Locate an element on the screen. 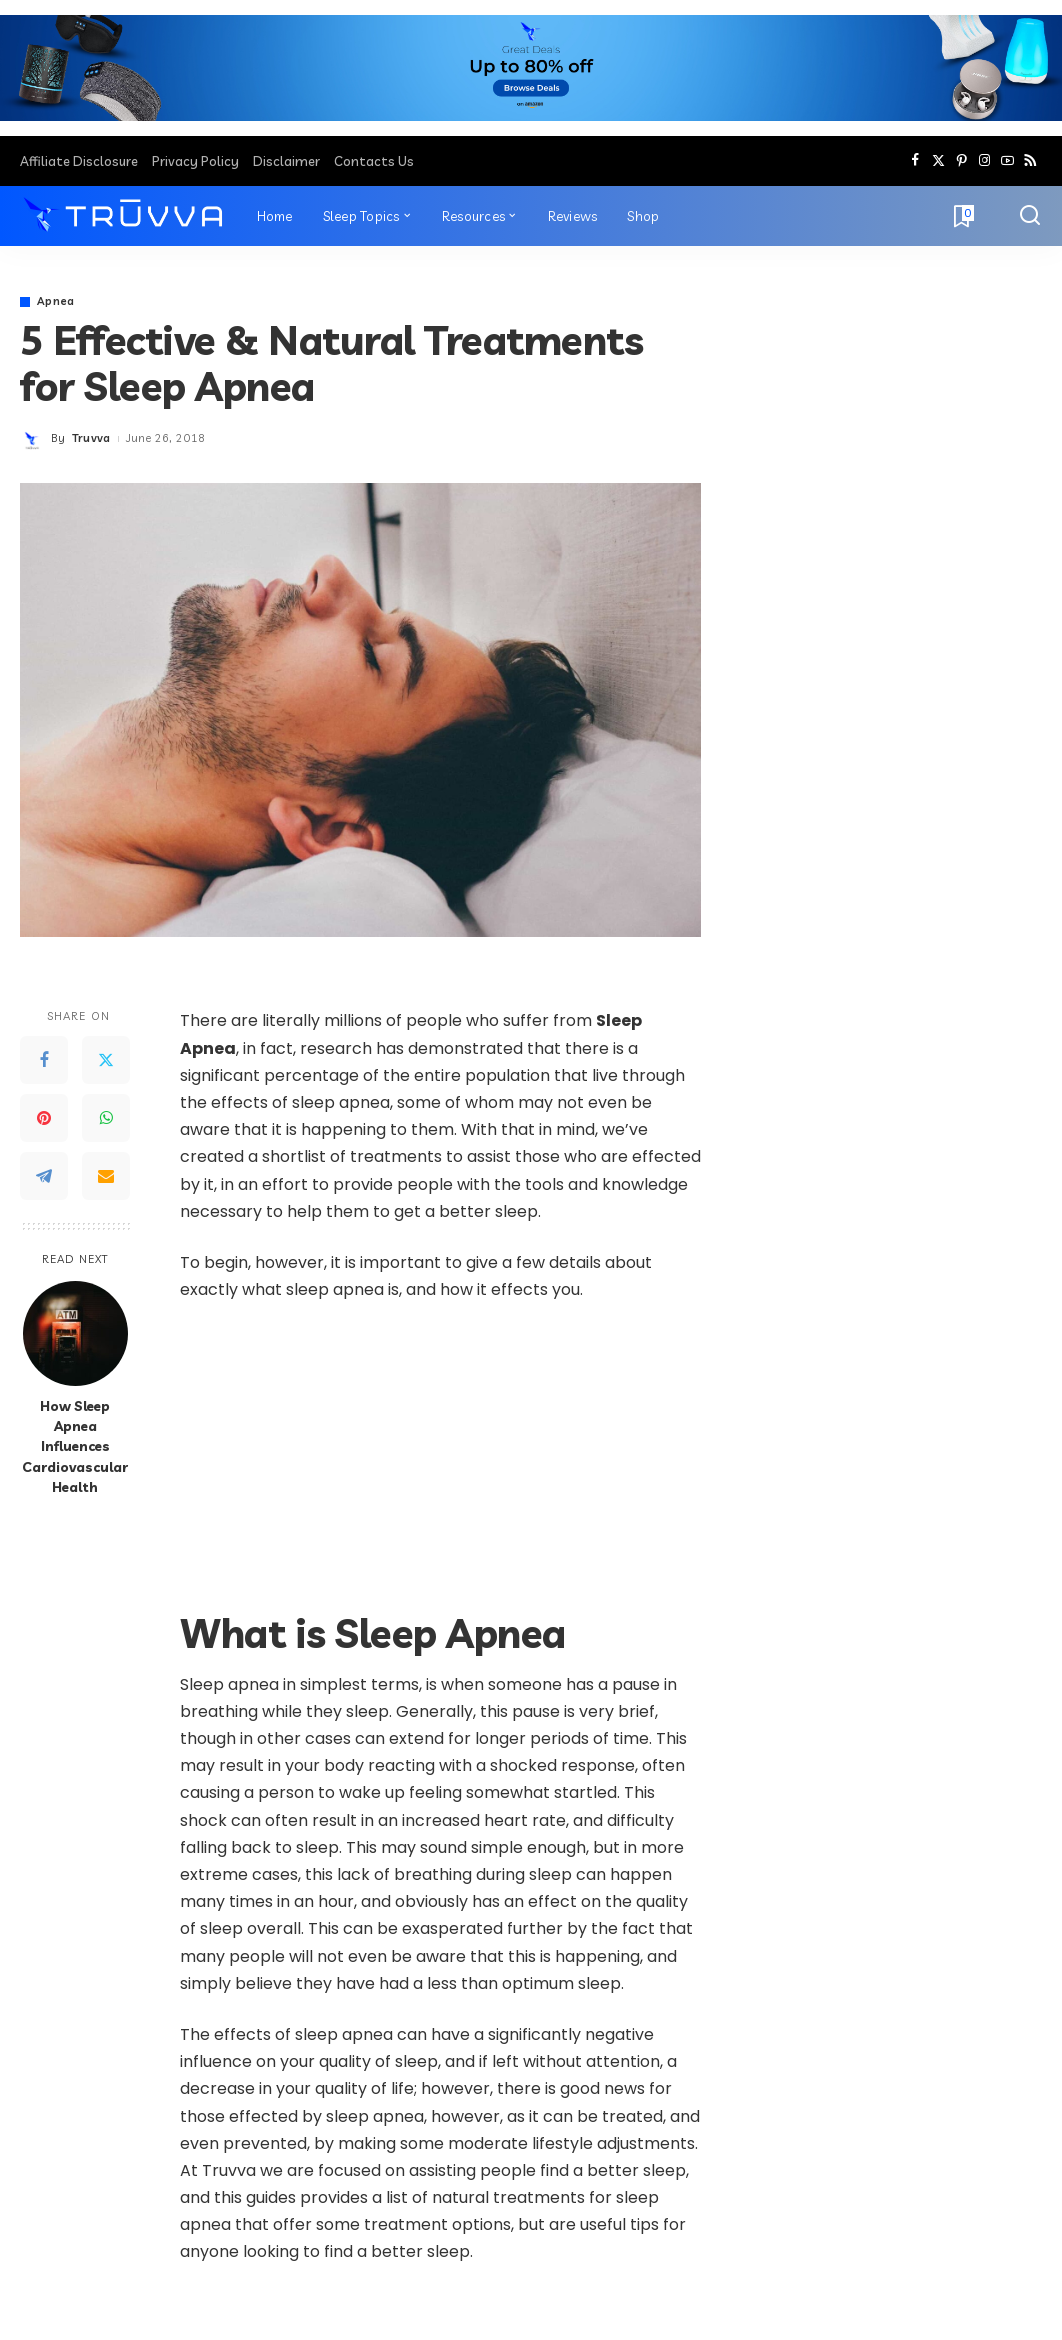 This screenshot has height=2340, width=1062. [Facebook] is located at coordinates (915, 161).